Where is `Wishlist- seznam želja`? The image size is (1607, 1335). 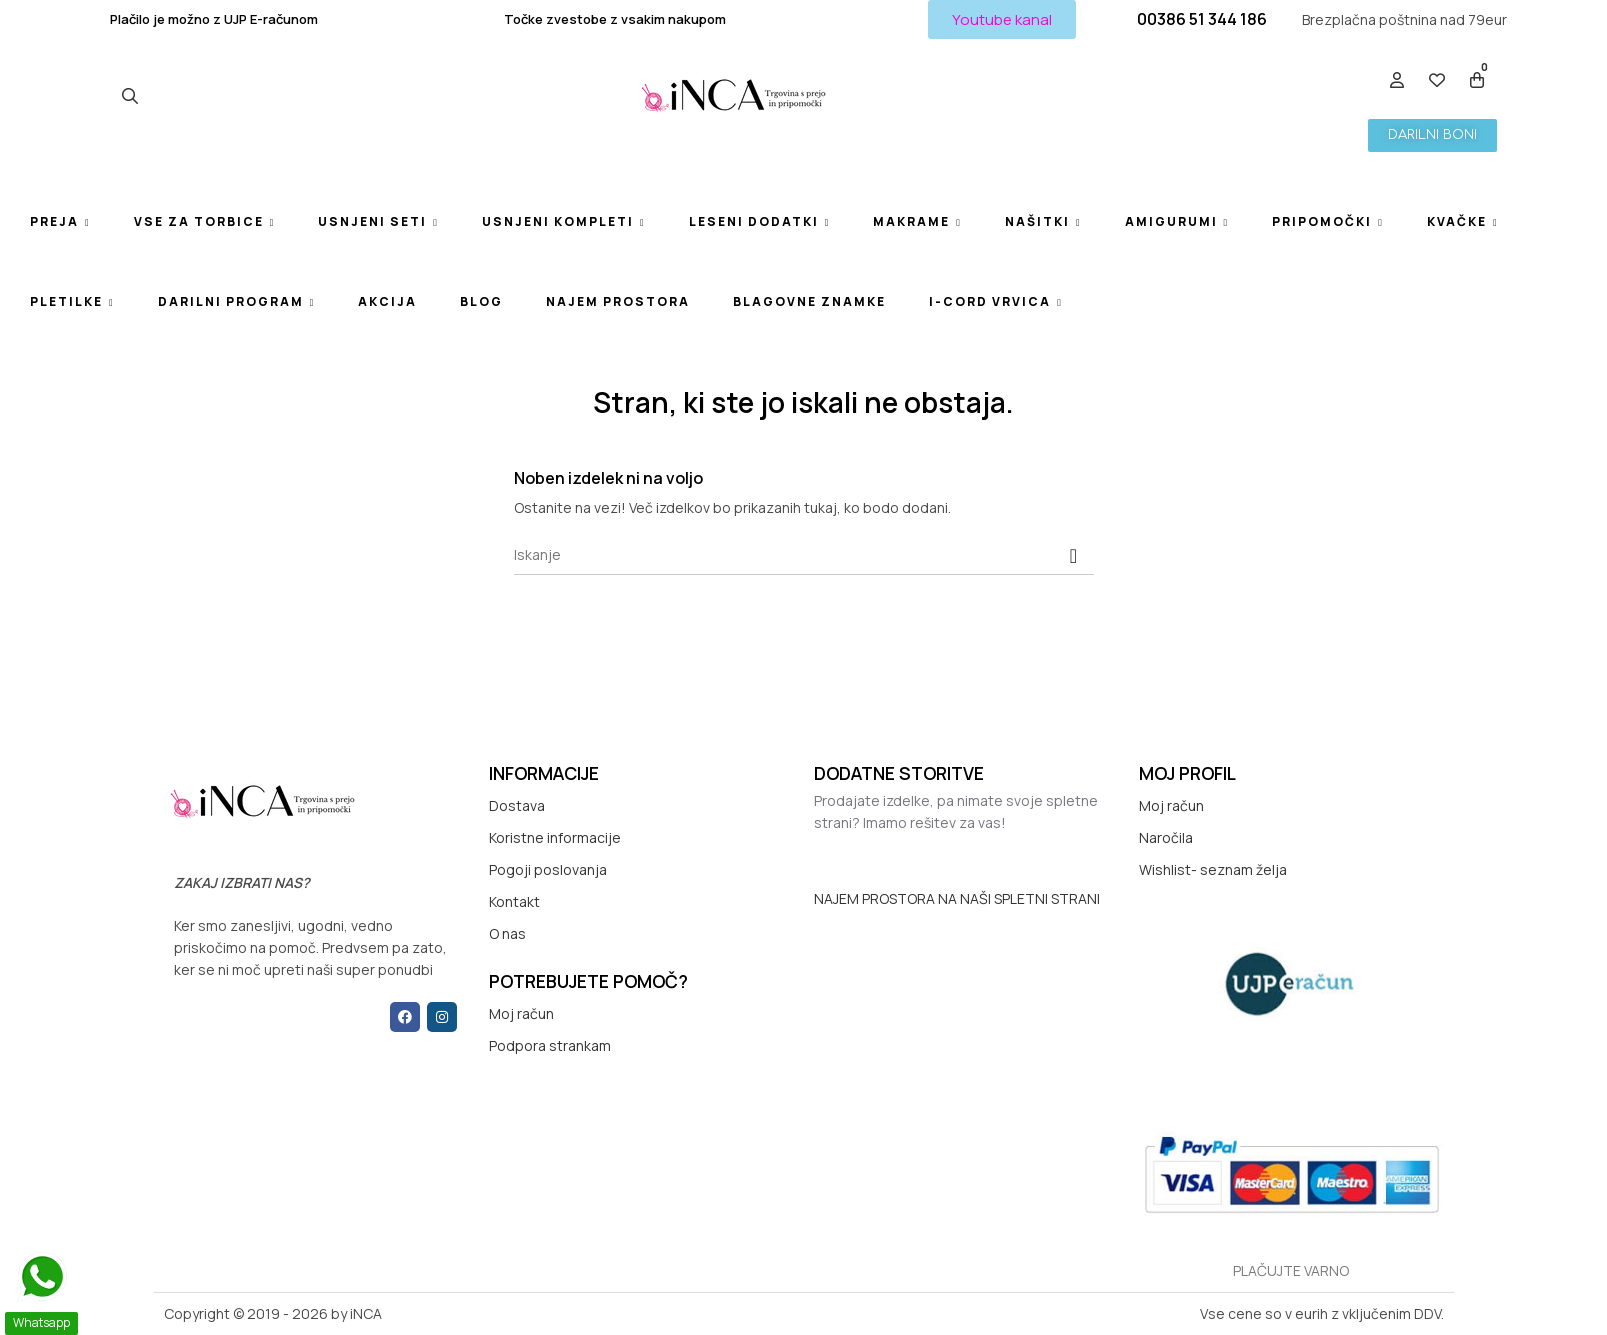
Wishlist- seznam želja is located at coordinates (1213, 869).